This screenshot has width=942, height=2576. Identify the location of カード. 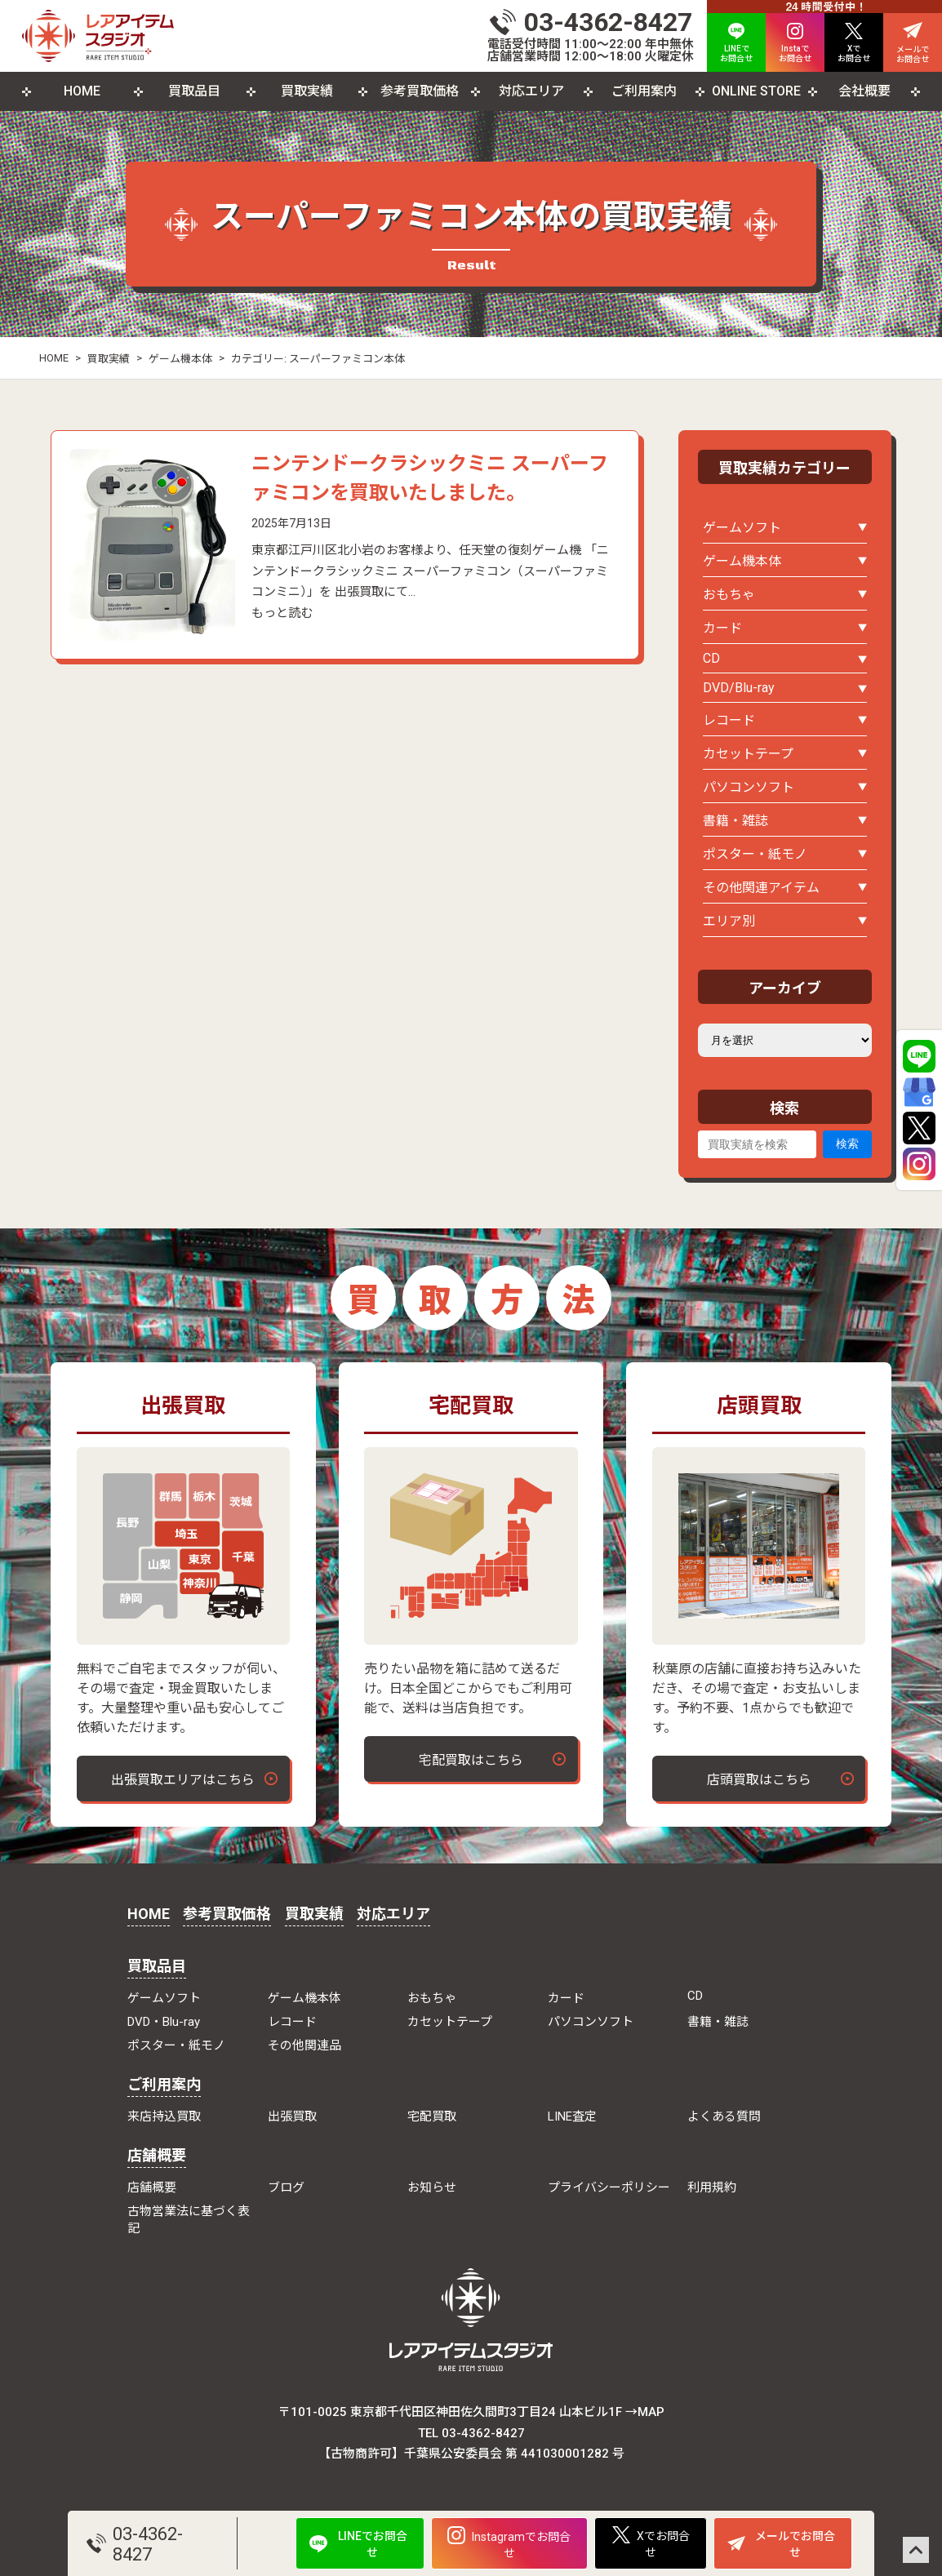
(722, 628).